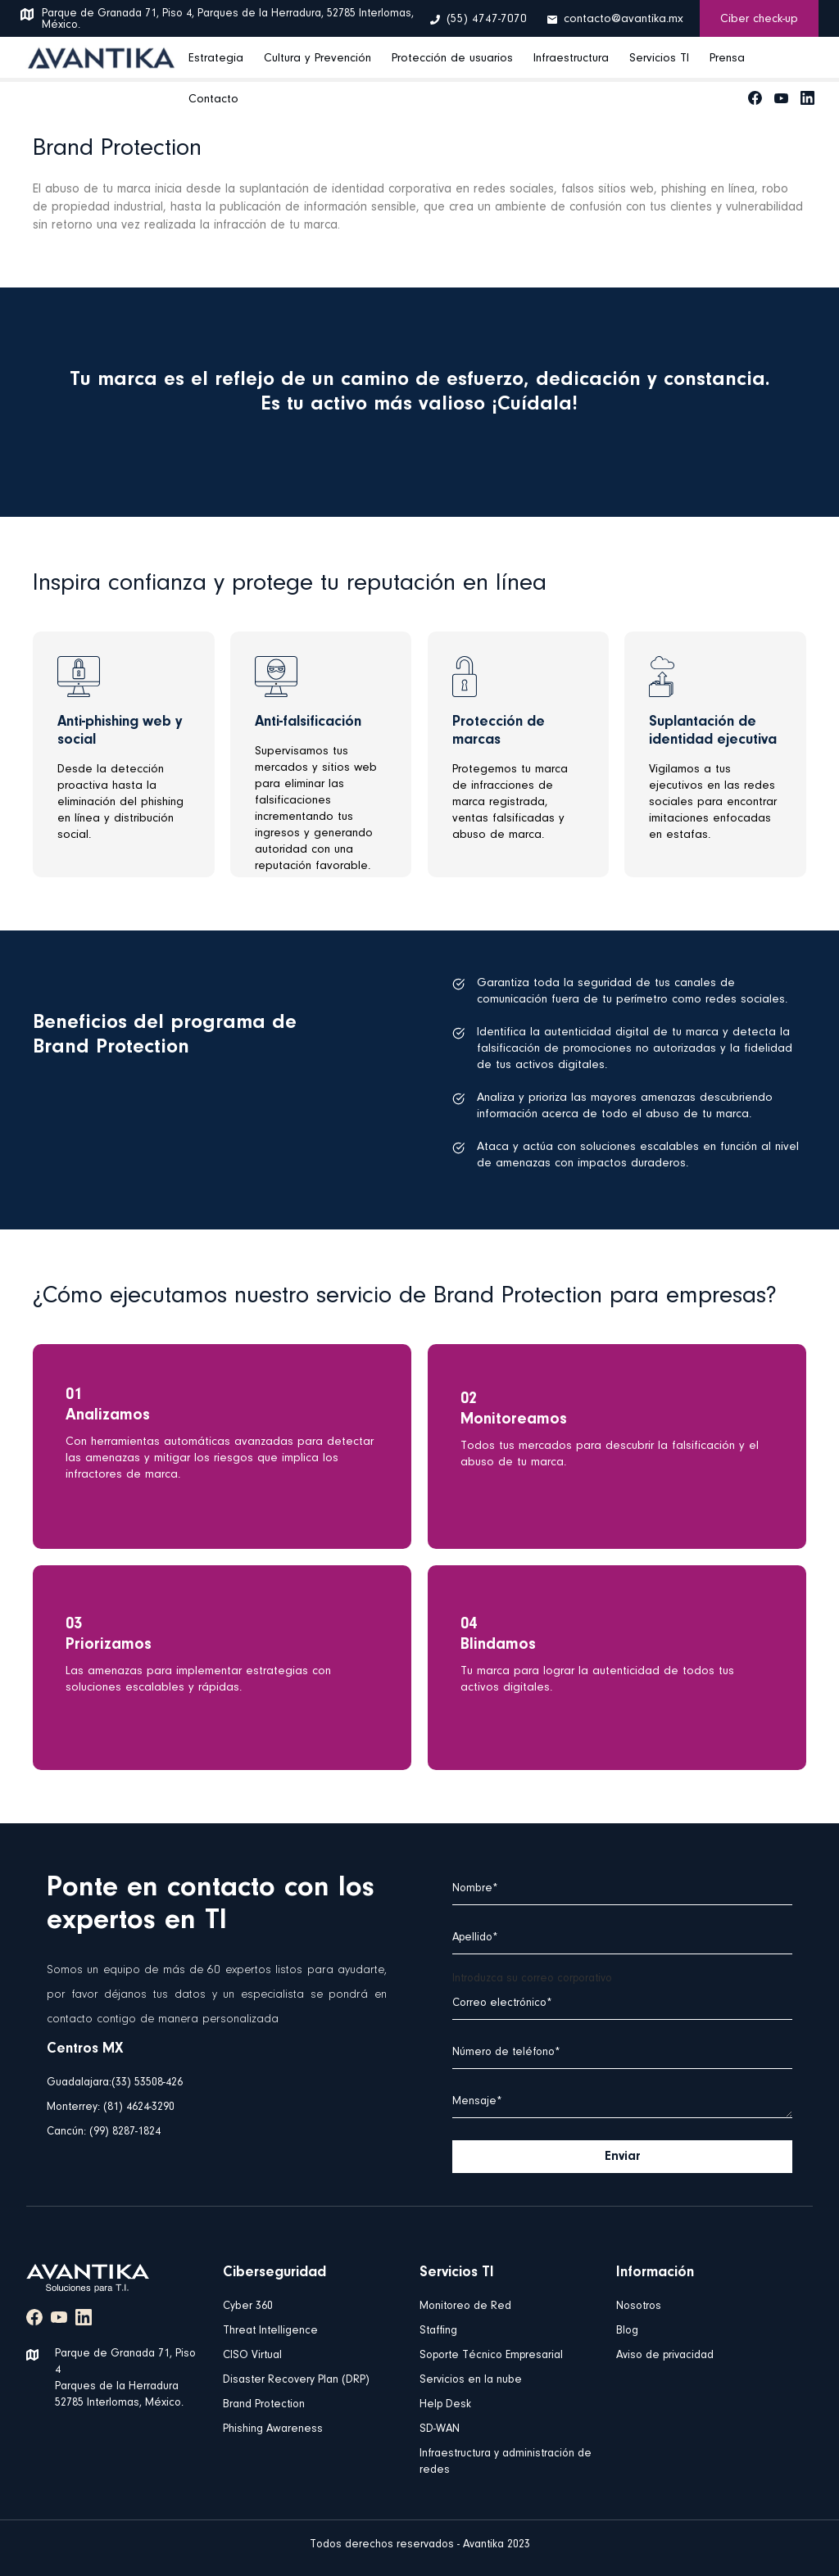 This screenshot has height=2576, width=839. I want to click on Parque de Granada 71, Piso 4, Parques de la Herradura, 52785 Interlomas, México., so click(228, 19).